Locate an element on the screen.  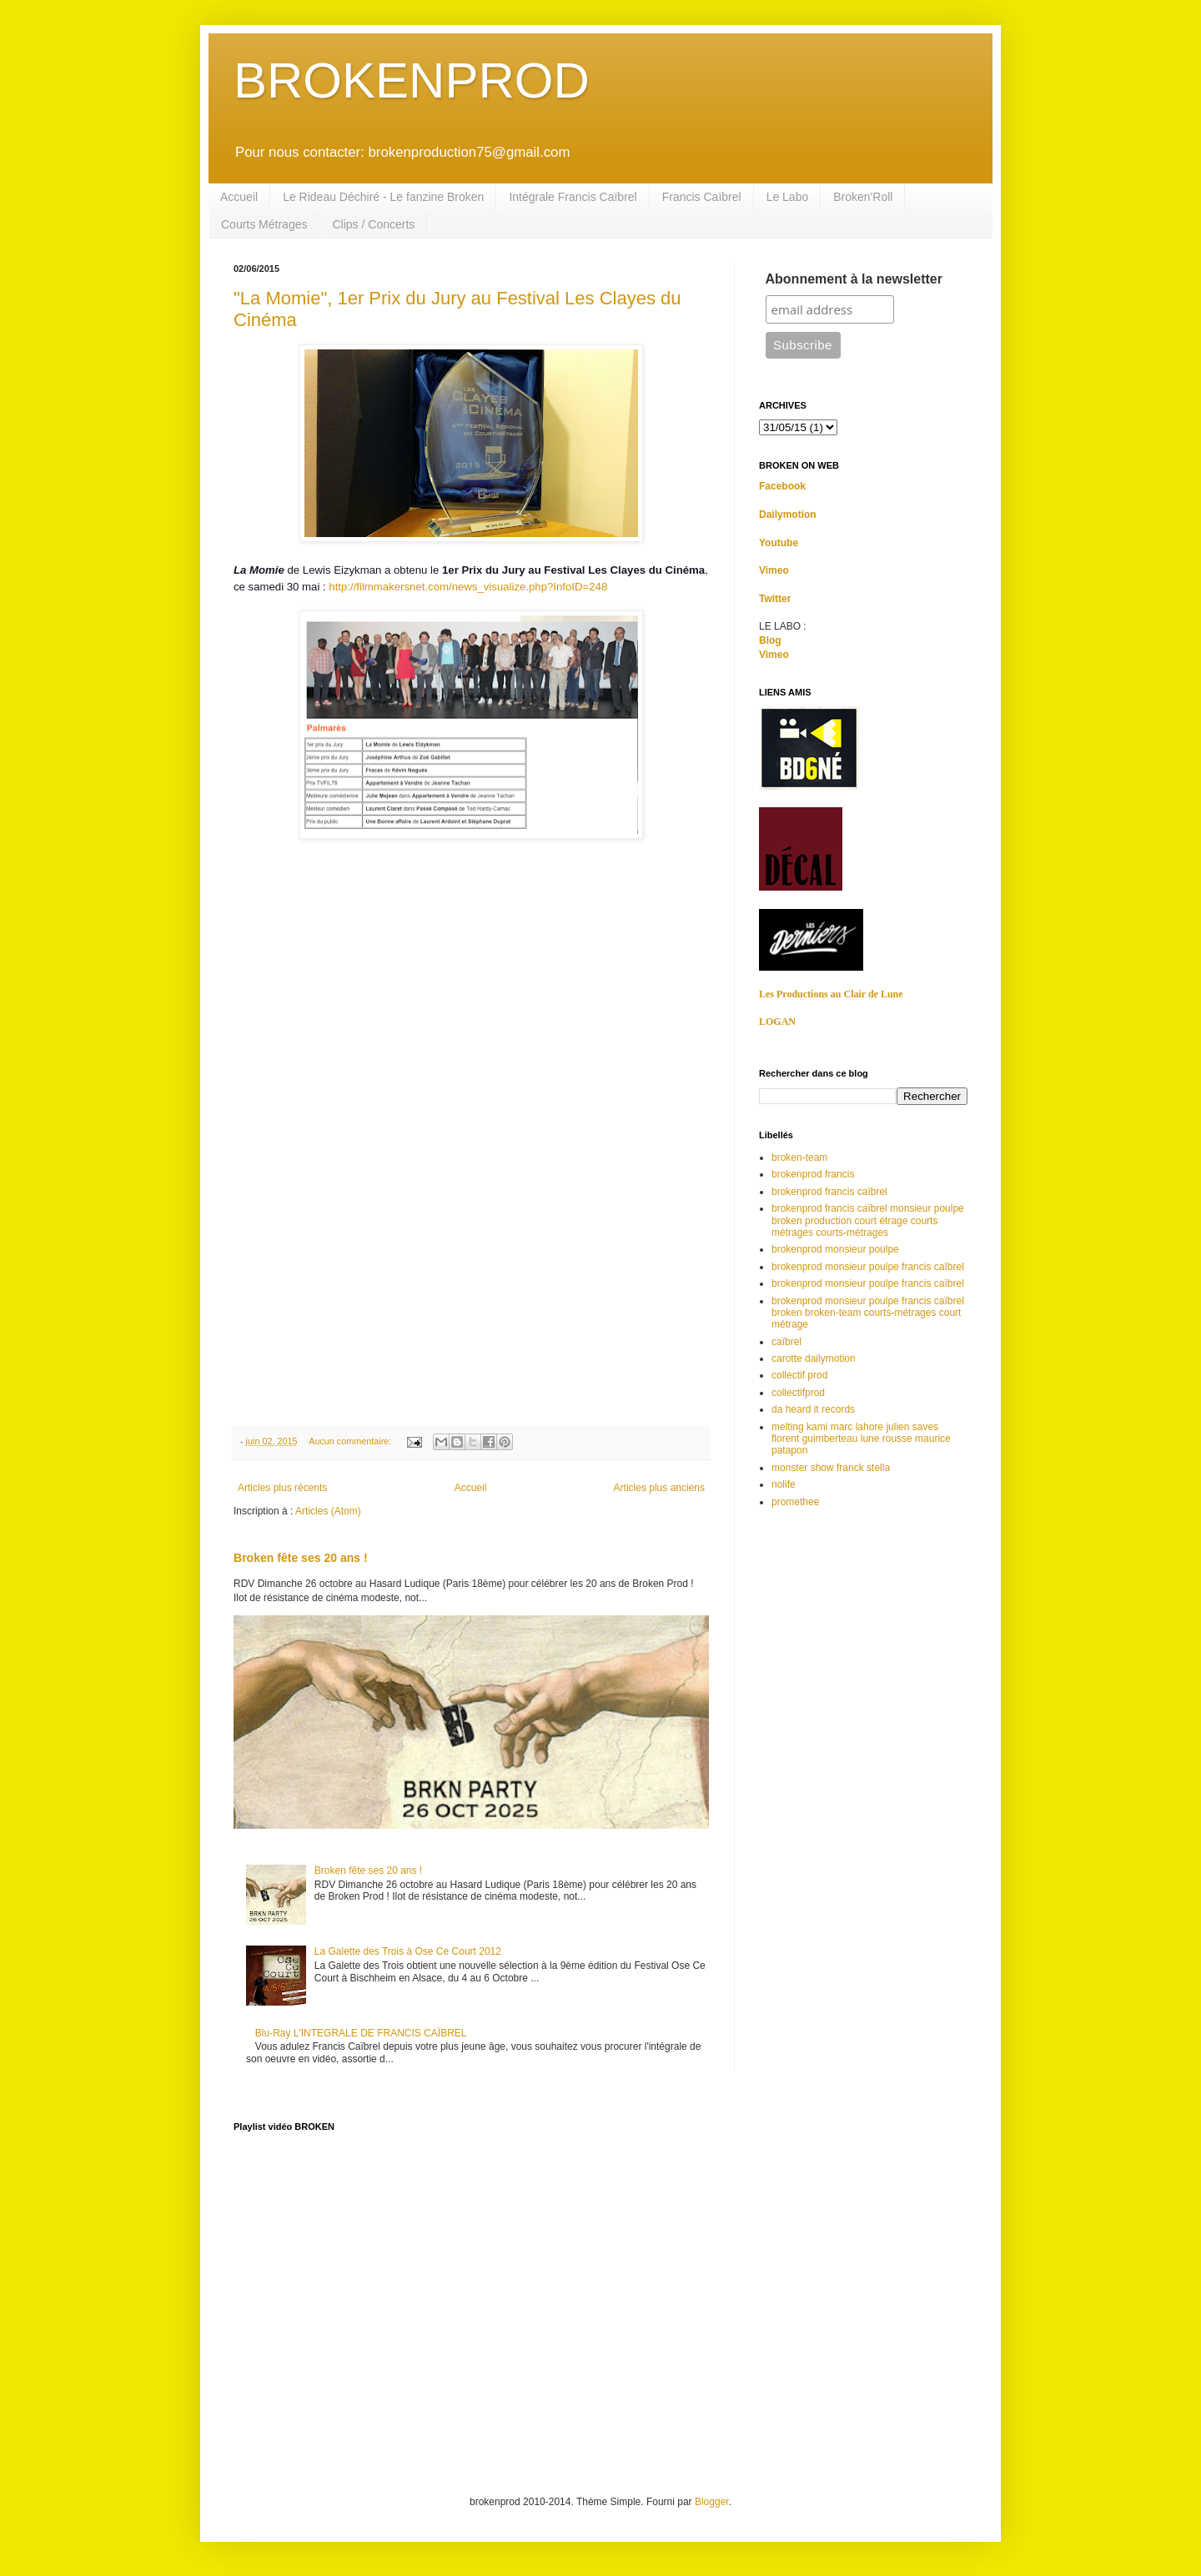
promethee is located at coordinates (795, 1502).